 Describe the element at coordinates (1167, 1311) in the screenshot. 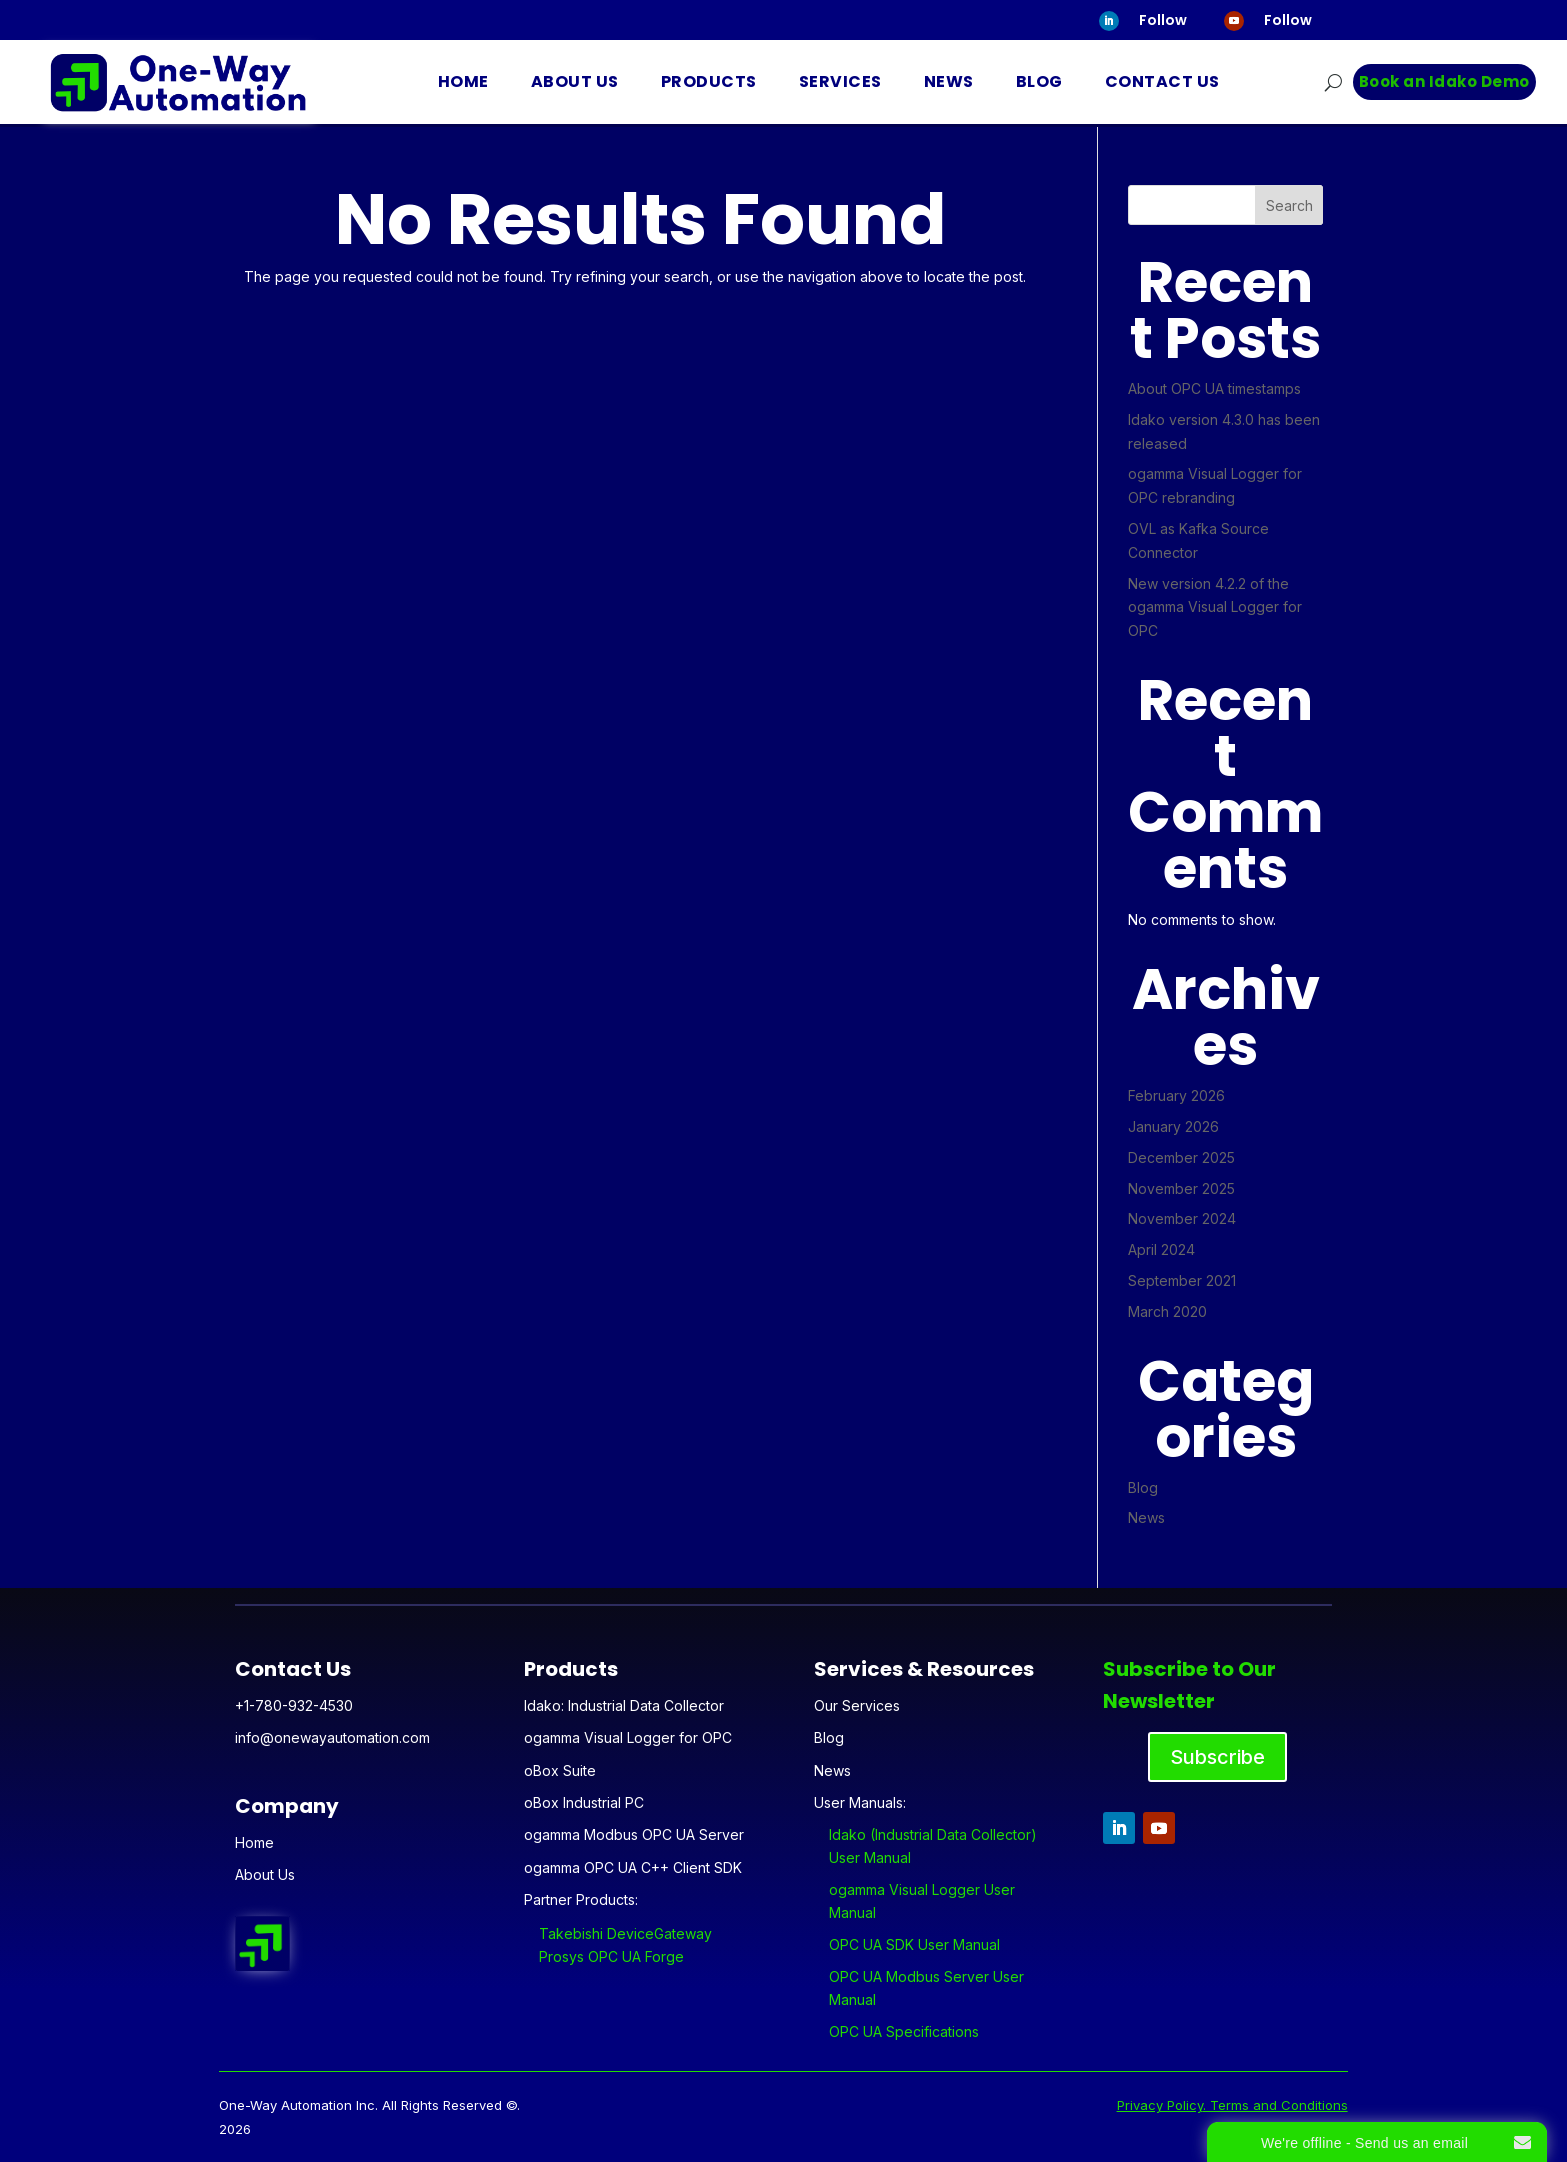

I see `March 2020` at that location.